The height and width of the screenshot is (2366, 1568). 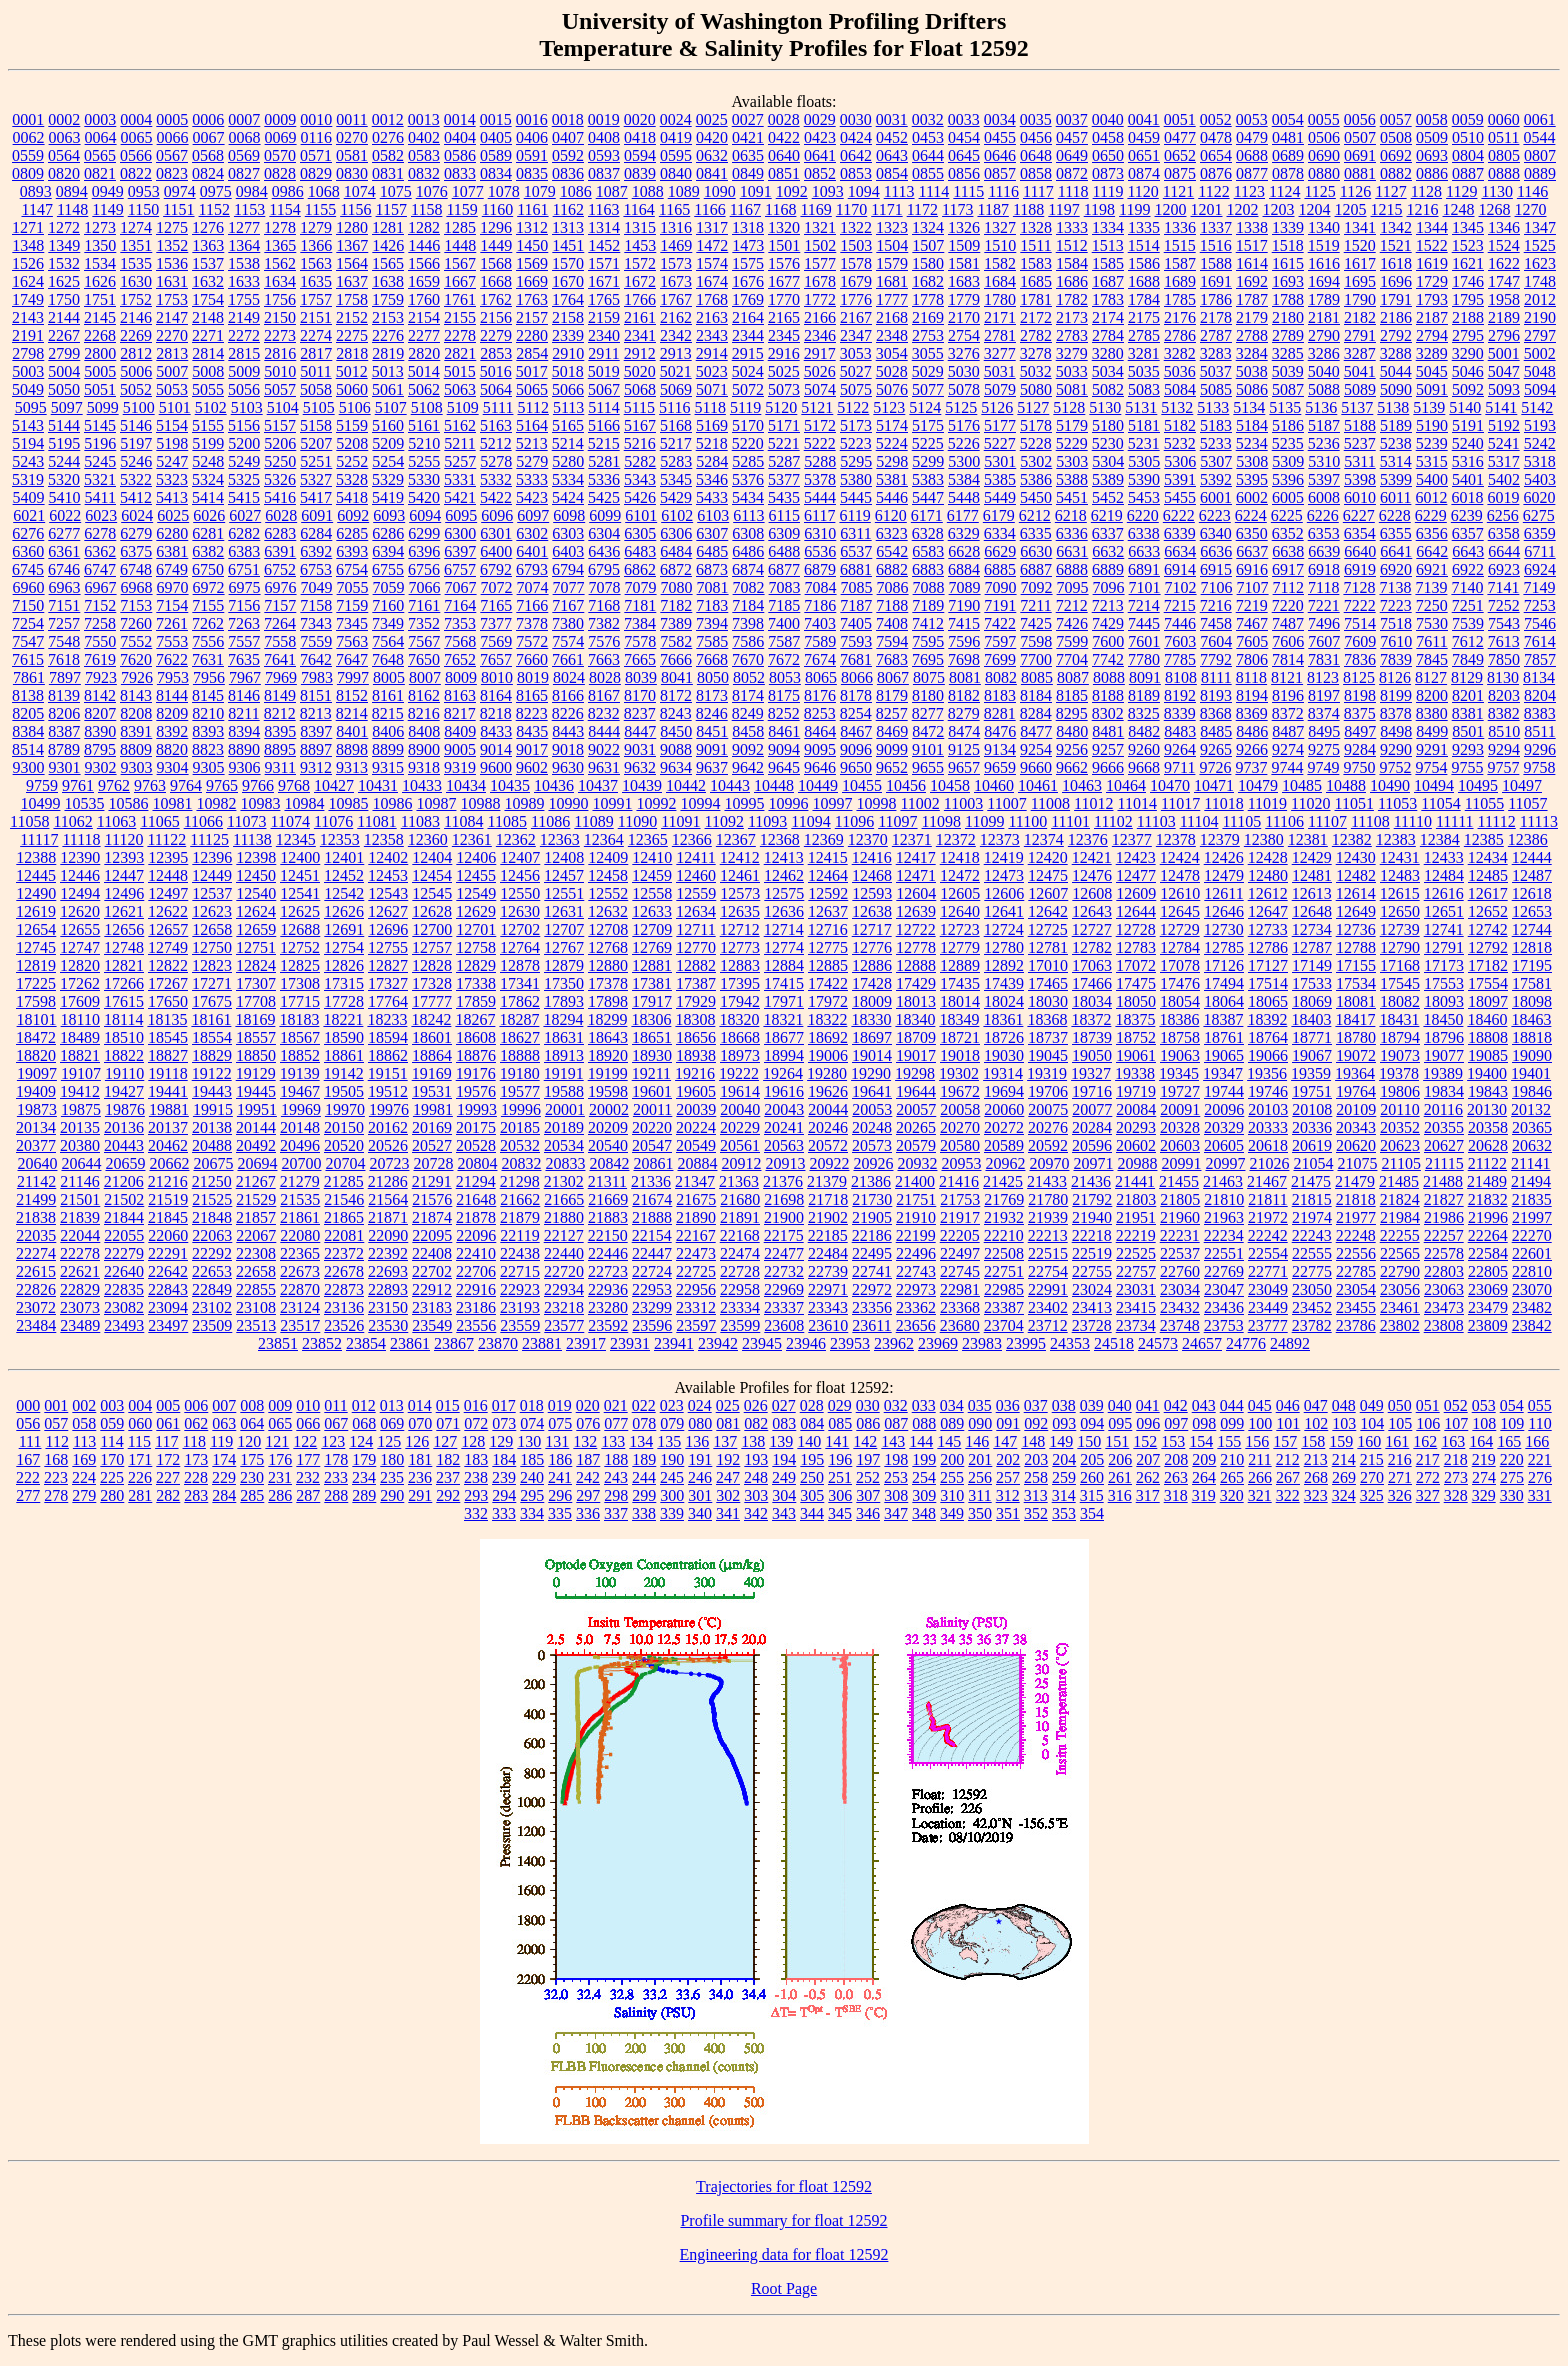 I want to click on 12473, so click(x=1004, y=875).